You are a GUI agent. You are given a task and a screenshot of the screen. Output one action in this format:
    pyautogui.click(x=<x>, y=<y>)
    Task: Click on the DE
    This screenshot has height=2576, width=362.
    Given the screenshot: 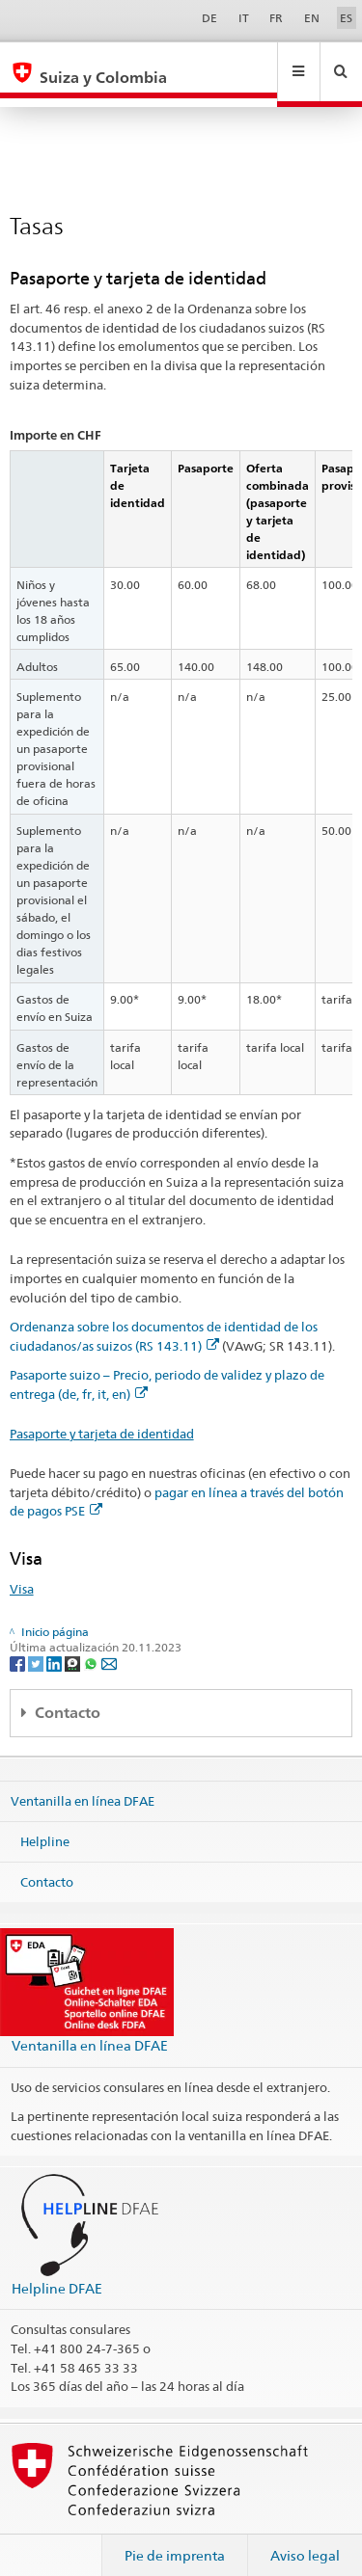 What is the action you would take?
    pyautogui.click(x=209, y=18)
    